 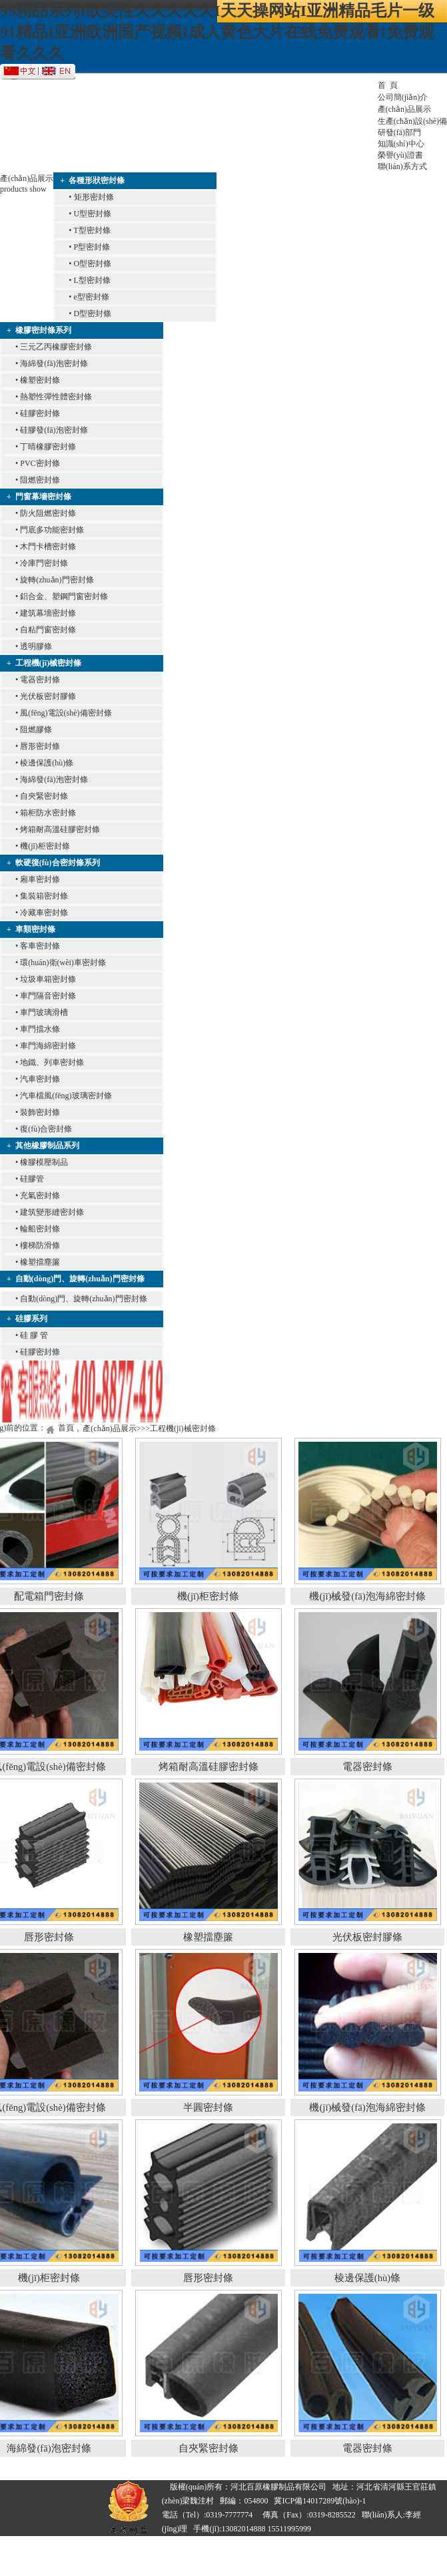 What do you see at coordinates (399, 132) in the screenshot?
I see `研發(fā)部門` at bounding box center [399, 132].